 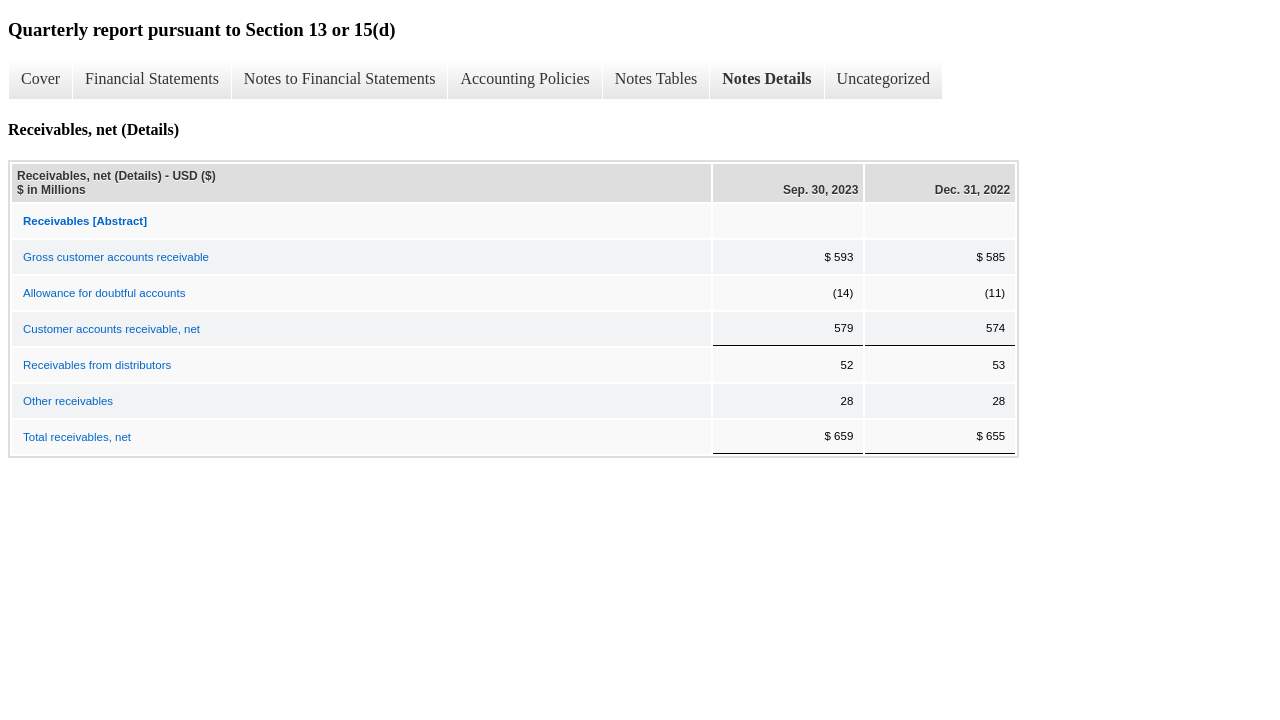 I want to click on Gross customer accounts receivable, so click(x=116, y=257).